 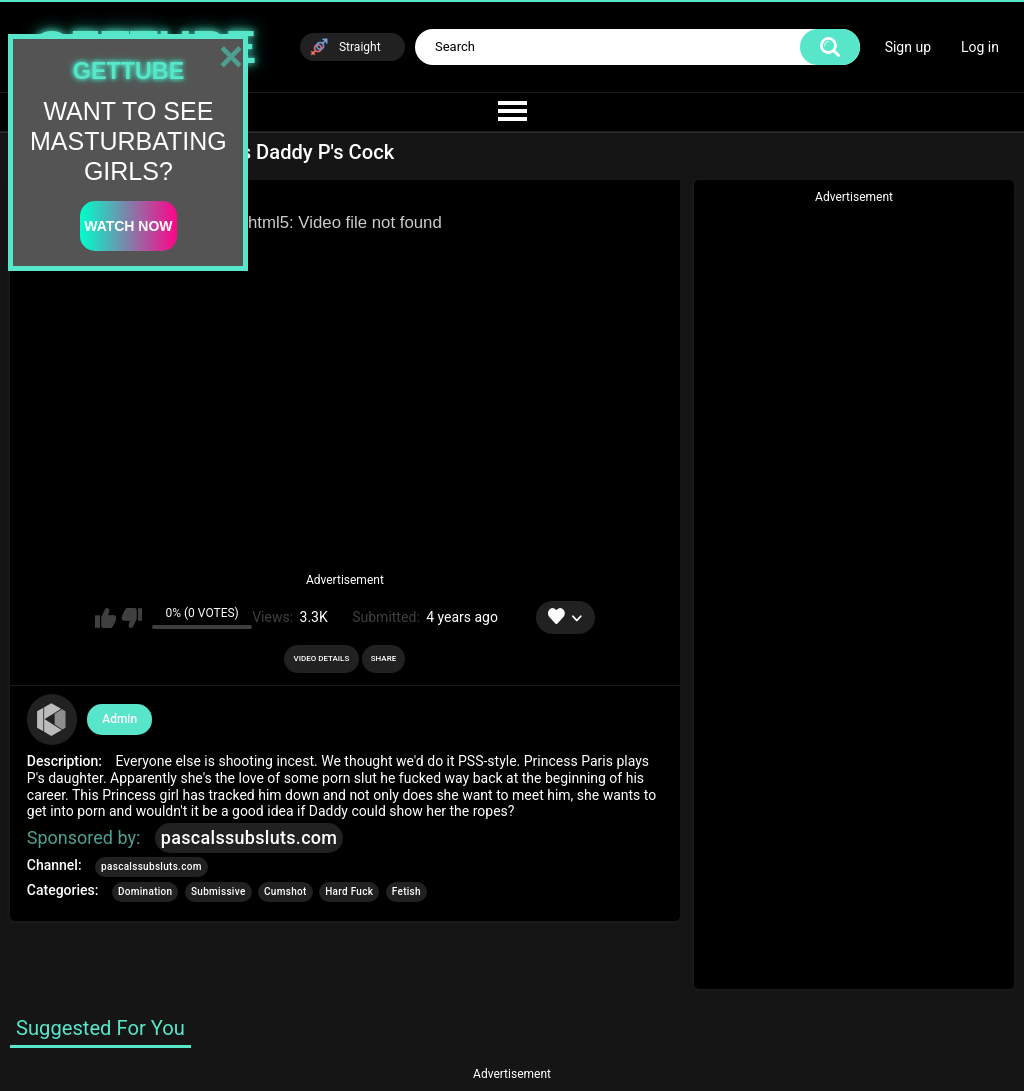 I want to click on Sign up, so click(x=908, y=47).